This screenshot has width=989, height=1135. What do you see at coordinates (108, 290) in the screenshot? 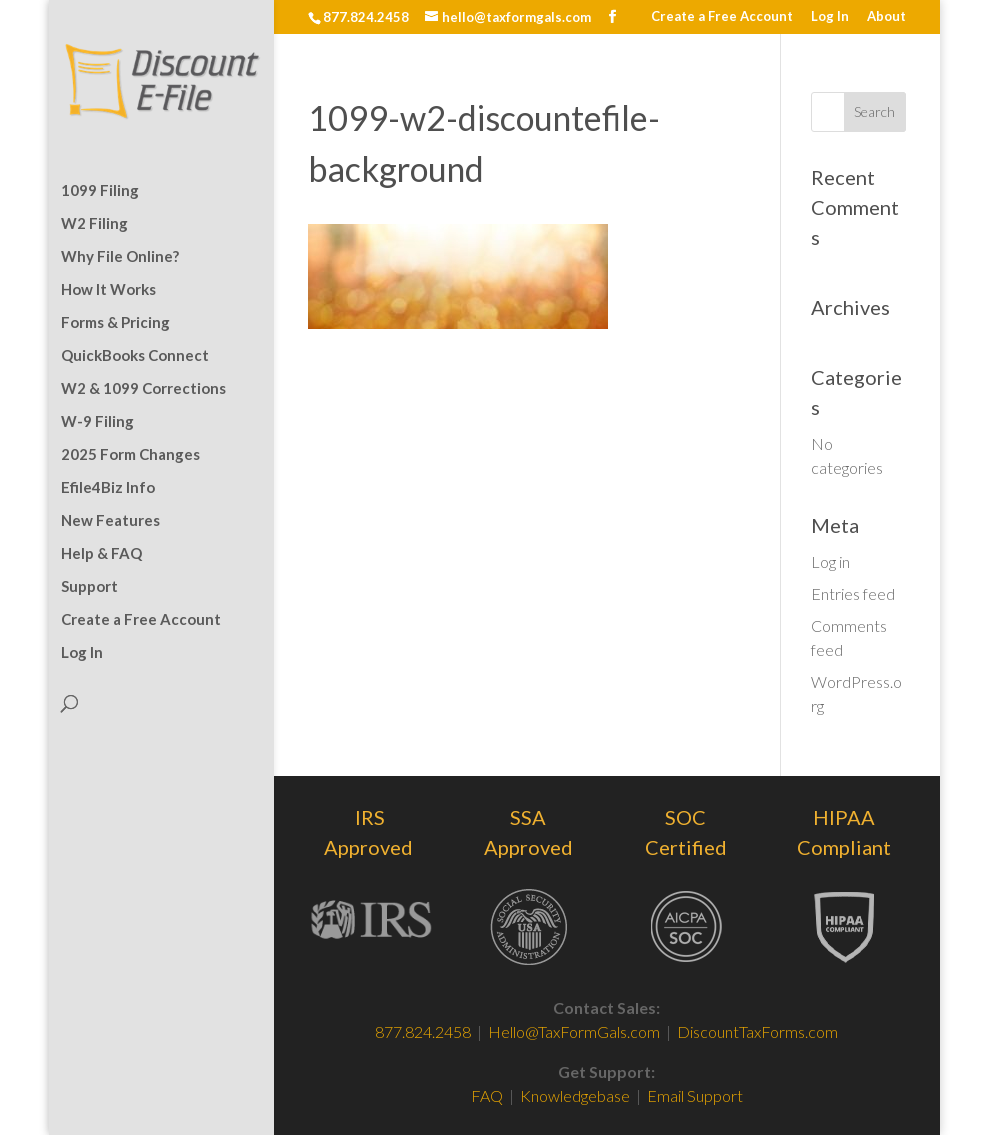
I see `How It Works` at bounding box center [108, 290].